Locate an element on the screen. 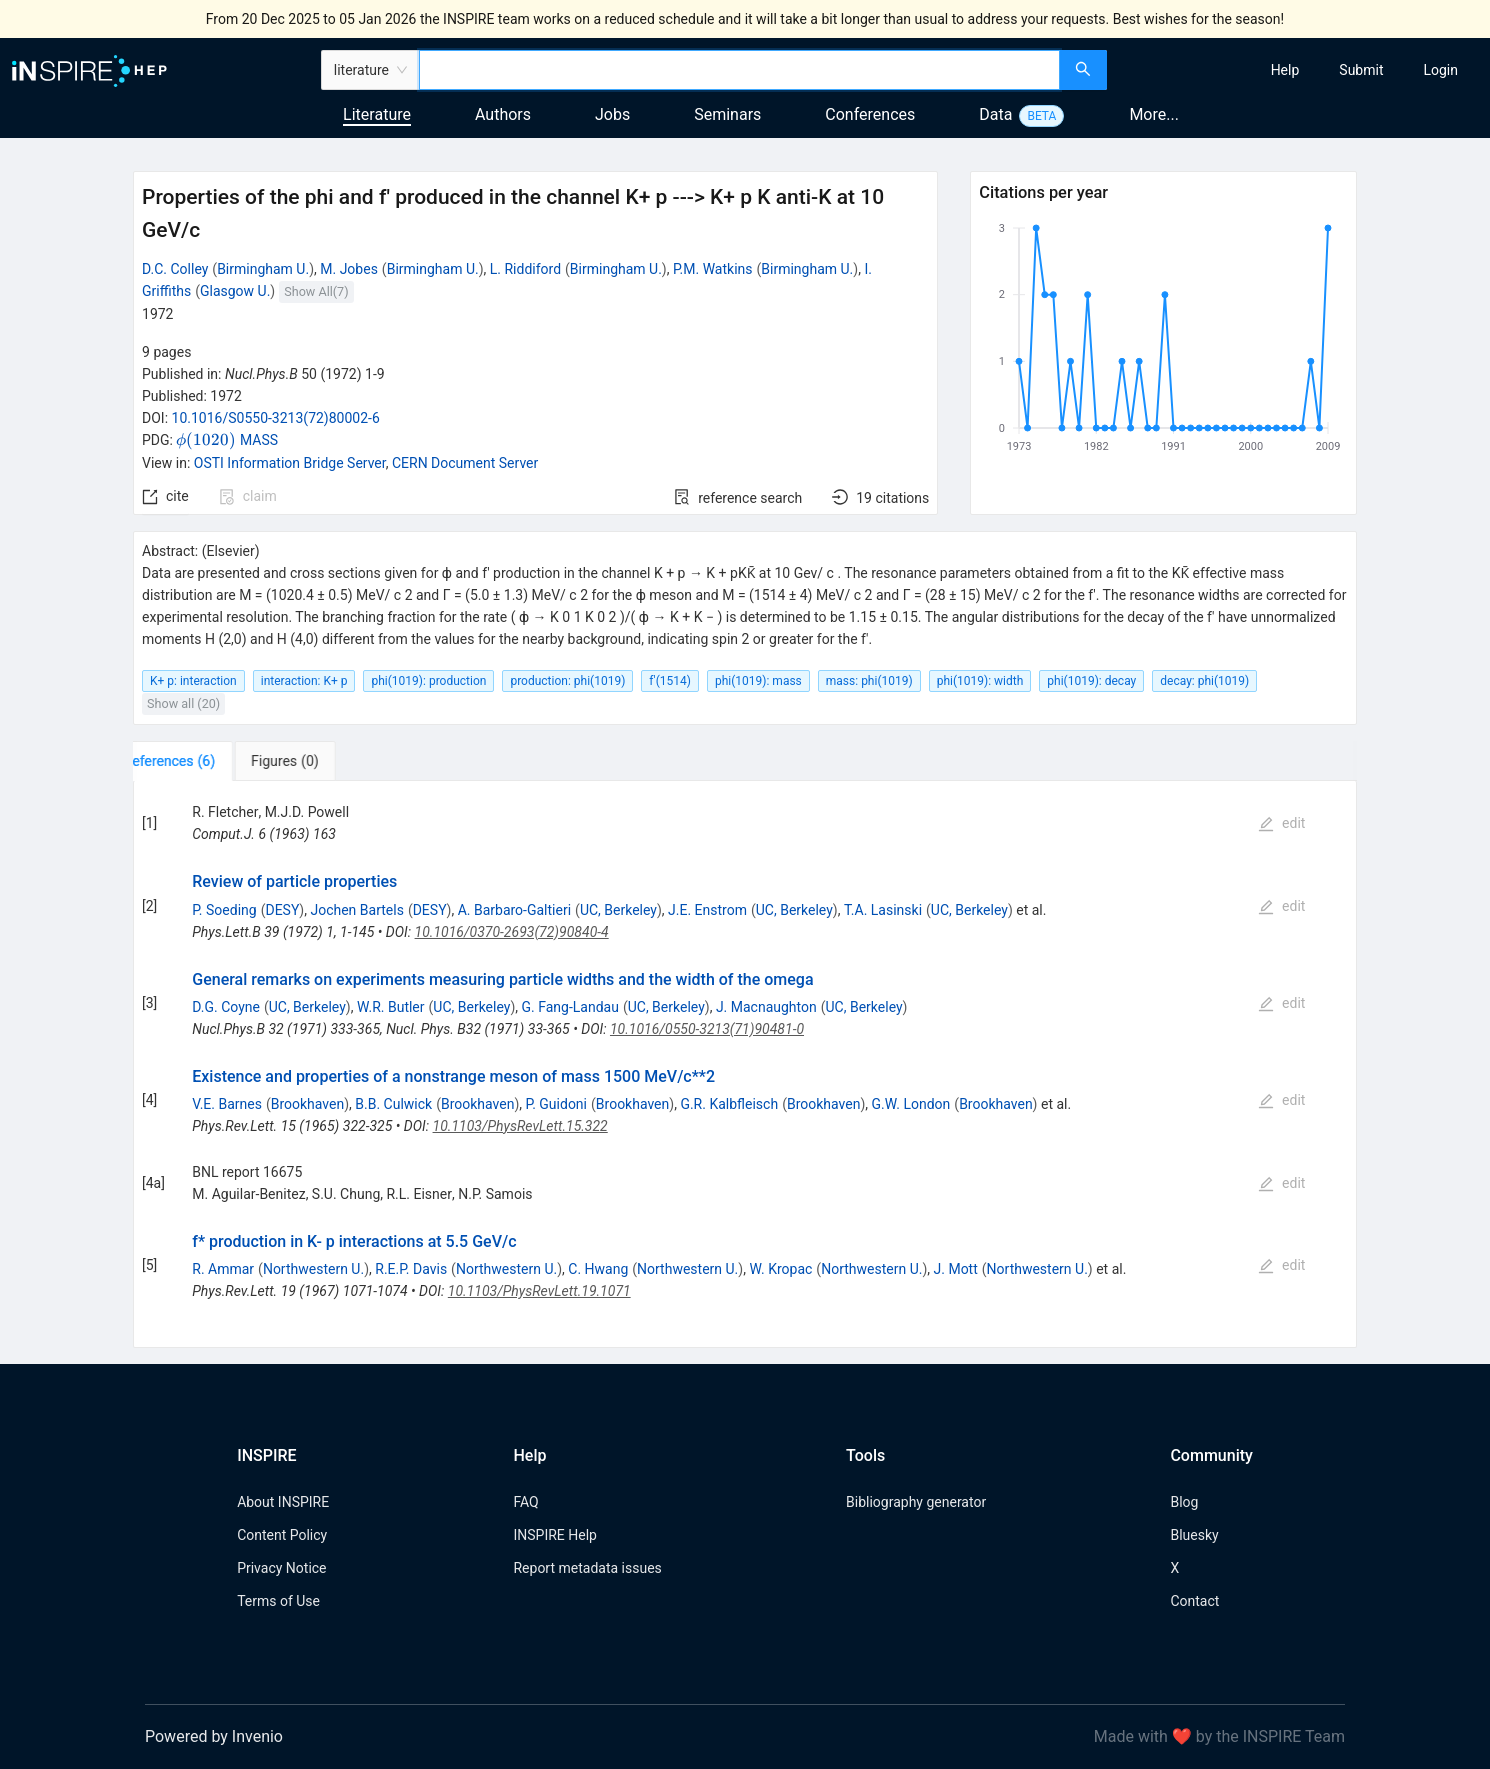 Image resolution: width=1490 pixels, height=1769 pixels. 10.1016/0550-3213(71)90481-0 is located at coordinates (707, 1029).